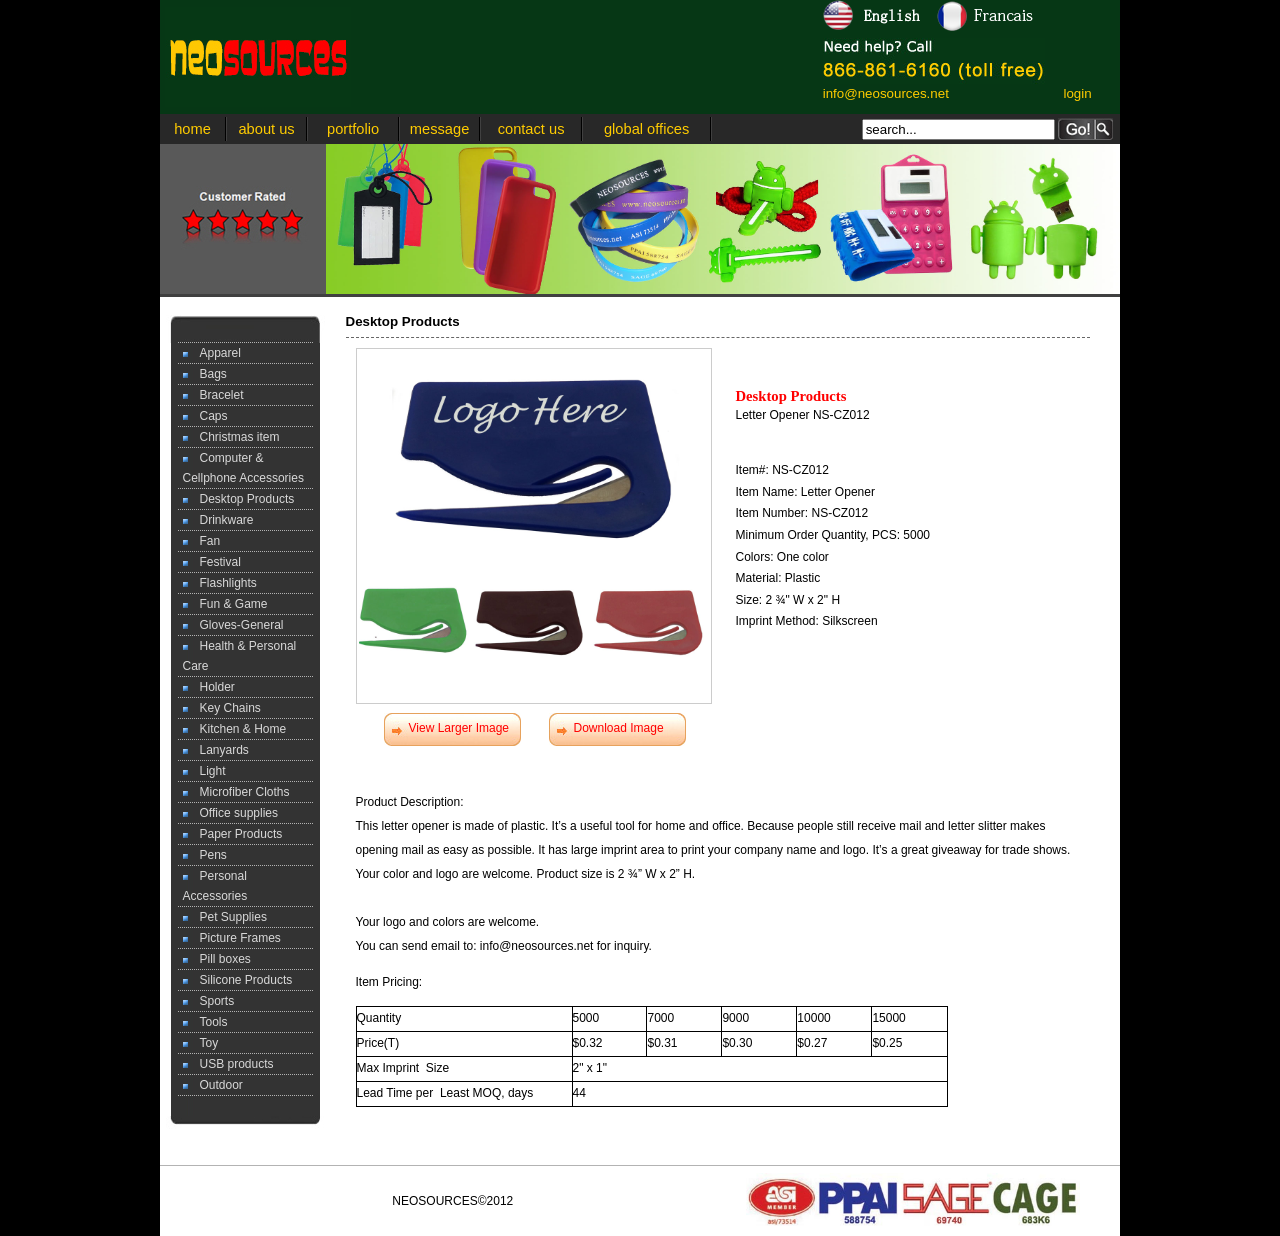  I want to click on Download Image, so click(619, 728).